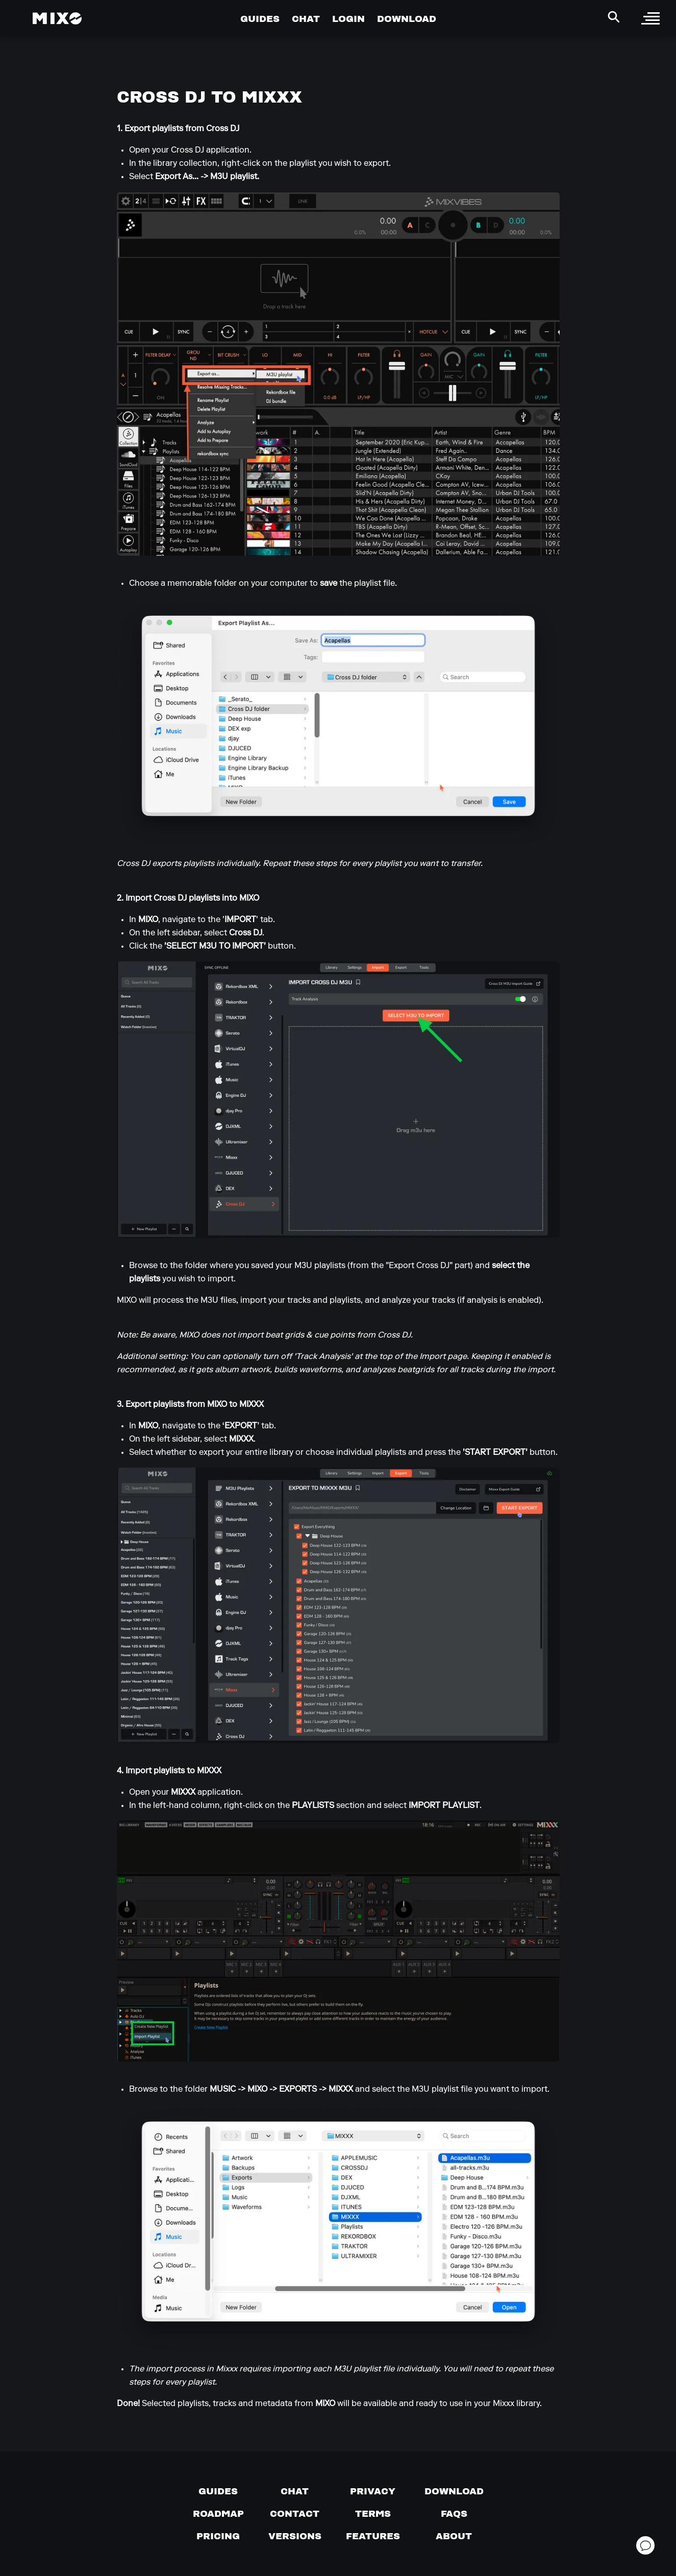 This screenshot has height=2576, width=676. Describe the element at coordinates (650, 18) in the screenshot. I see `[open sidebar]` at that location.